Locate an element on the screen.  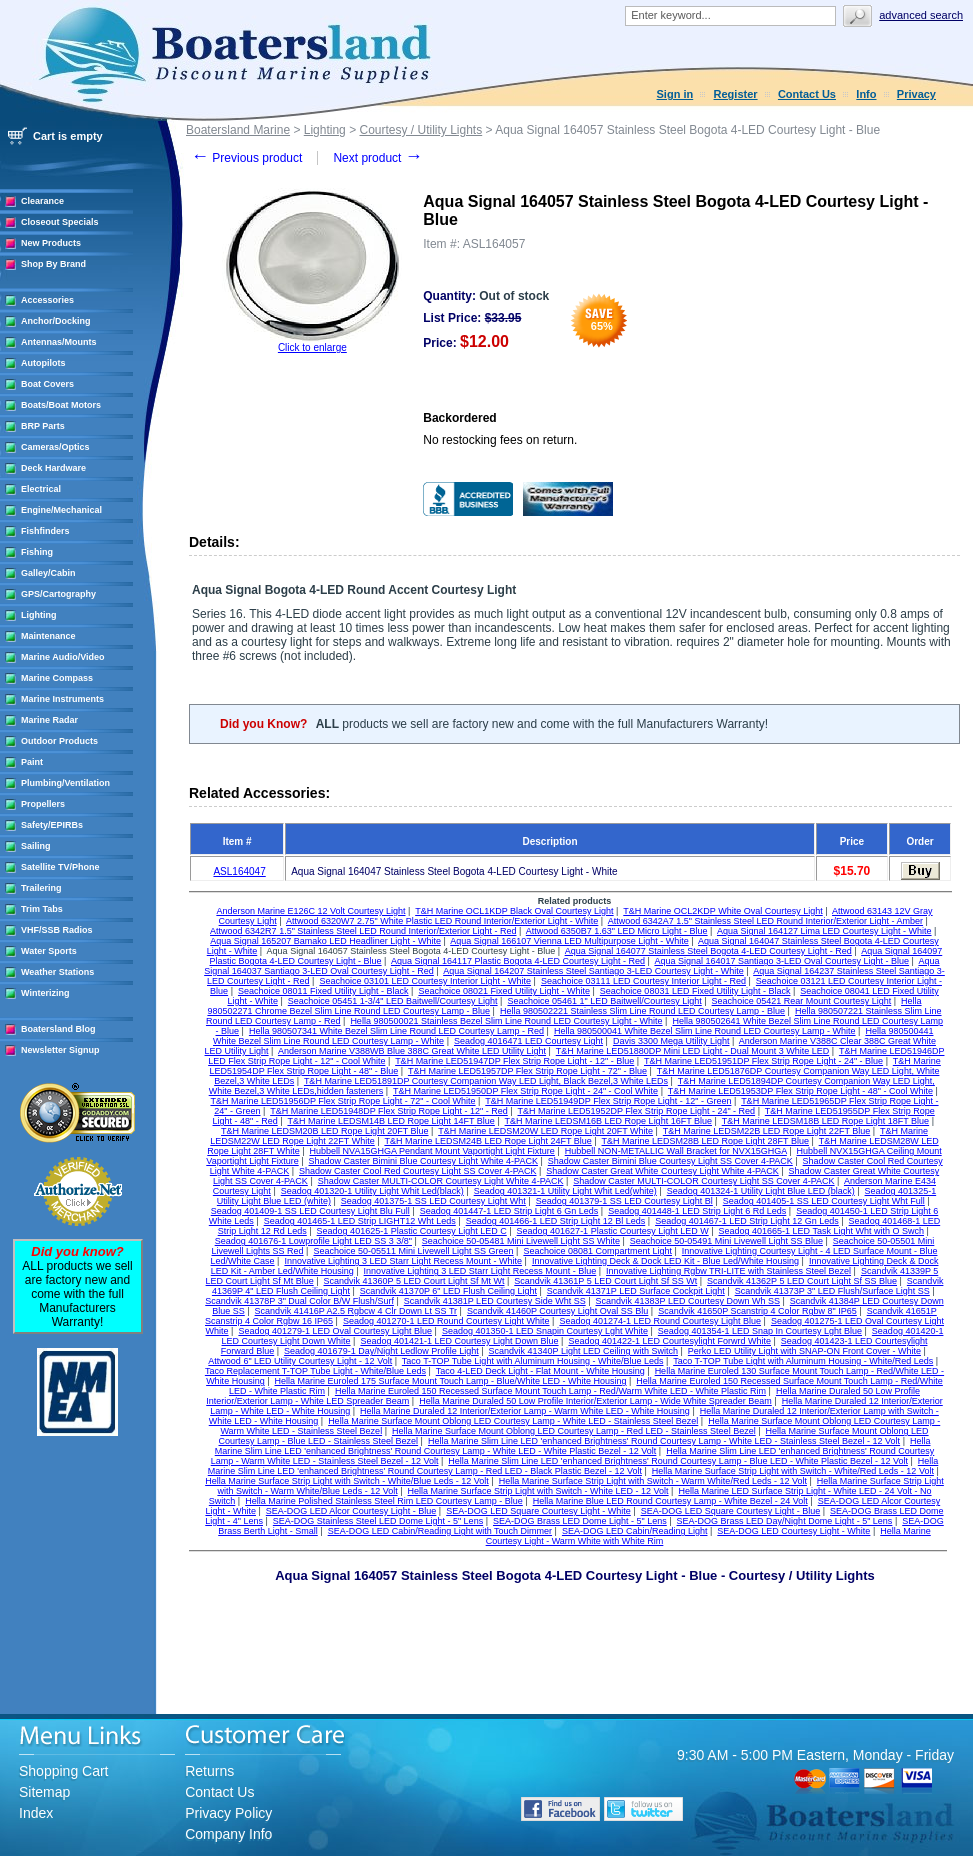
Shopping Cart is located at coordinates (64, 1771).